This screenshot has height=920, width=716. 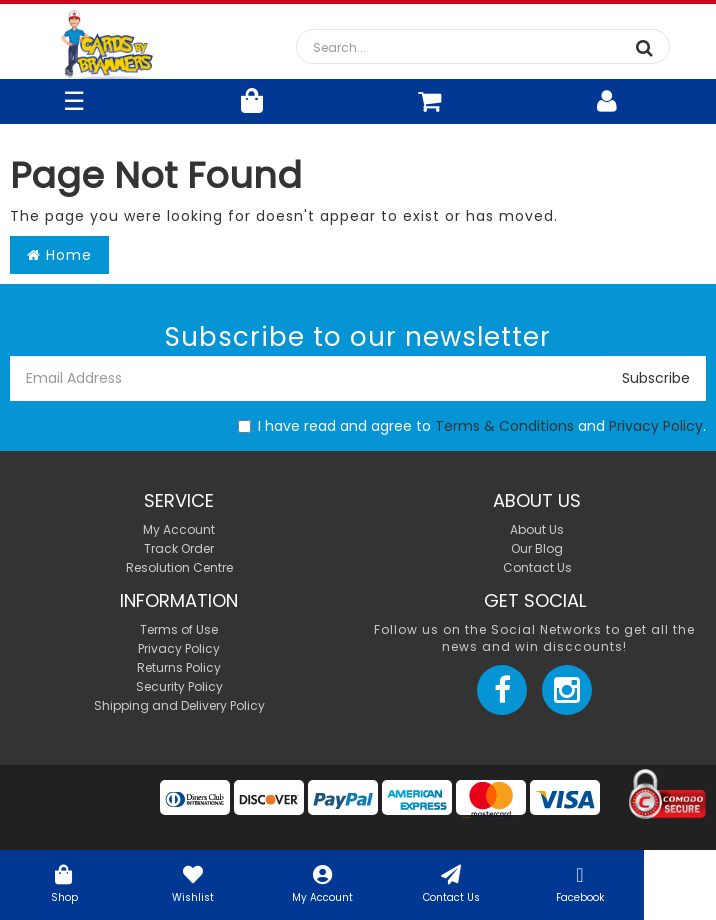 What do you see at coordinates (451, 882) in the screenshot?
I see `Contact Us` at bounding box center [451, 882].